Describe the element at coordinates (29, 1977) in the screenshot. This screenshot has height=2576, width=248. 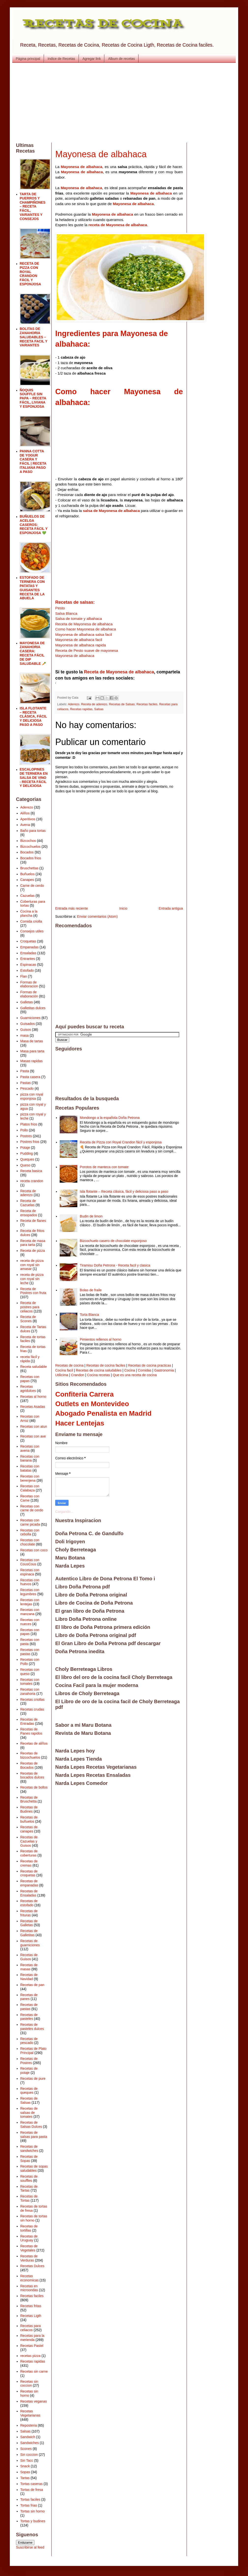
I see `Recetas de Navidad` at that location.